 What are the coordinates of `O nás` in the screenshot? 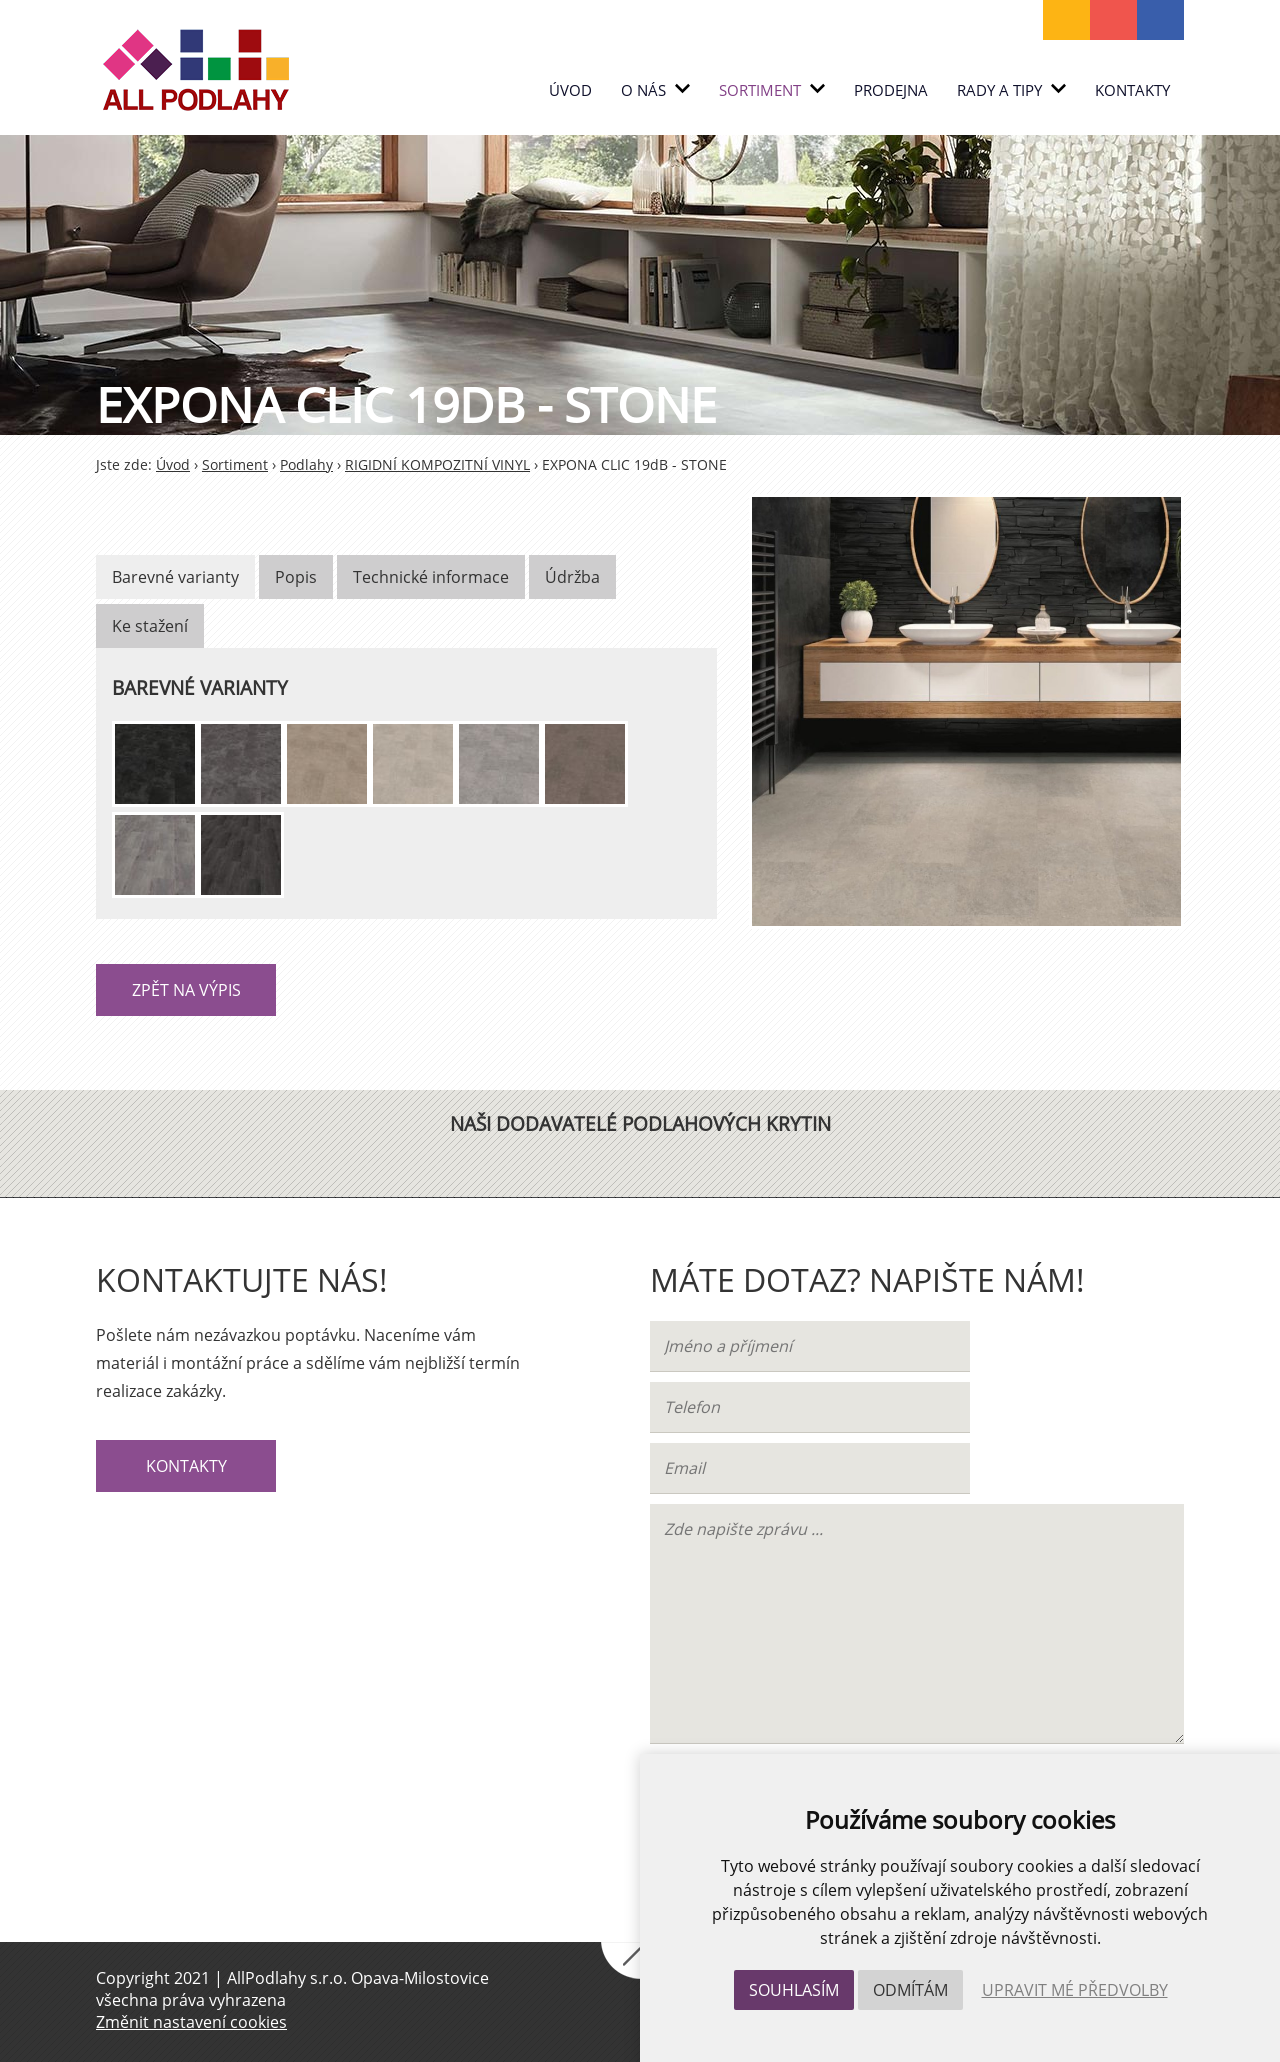 It's located at (655, 90).